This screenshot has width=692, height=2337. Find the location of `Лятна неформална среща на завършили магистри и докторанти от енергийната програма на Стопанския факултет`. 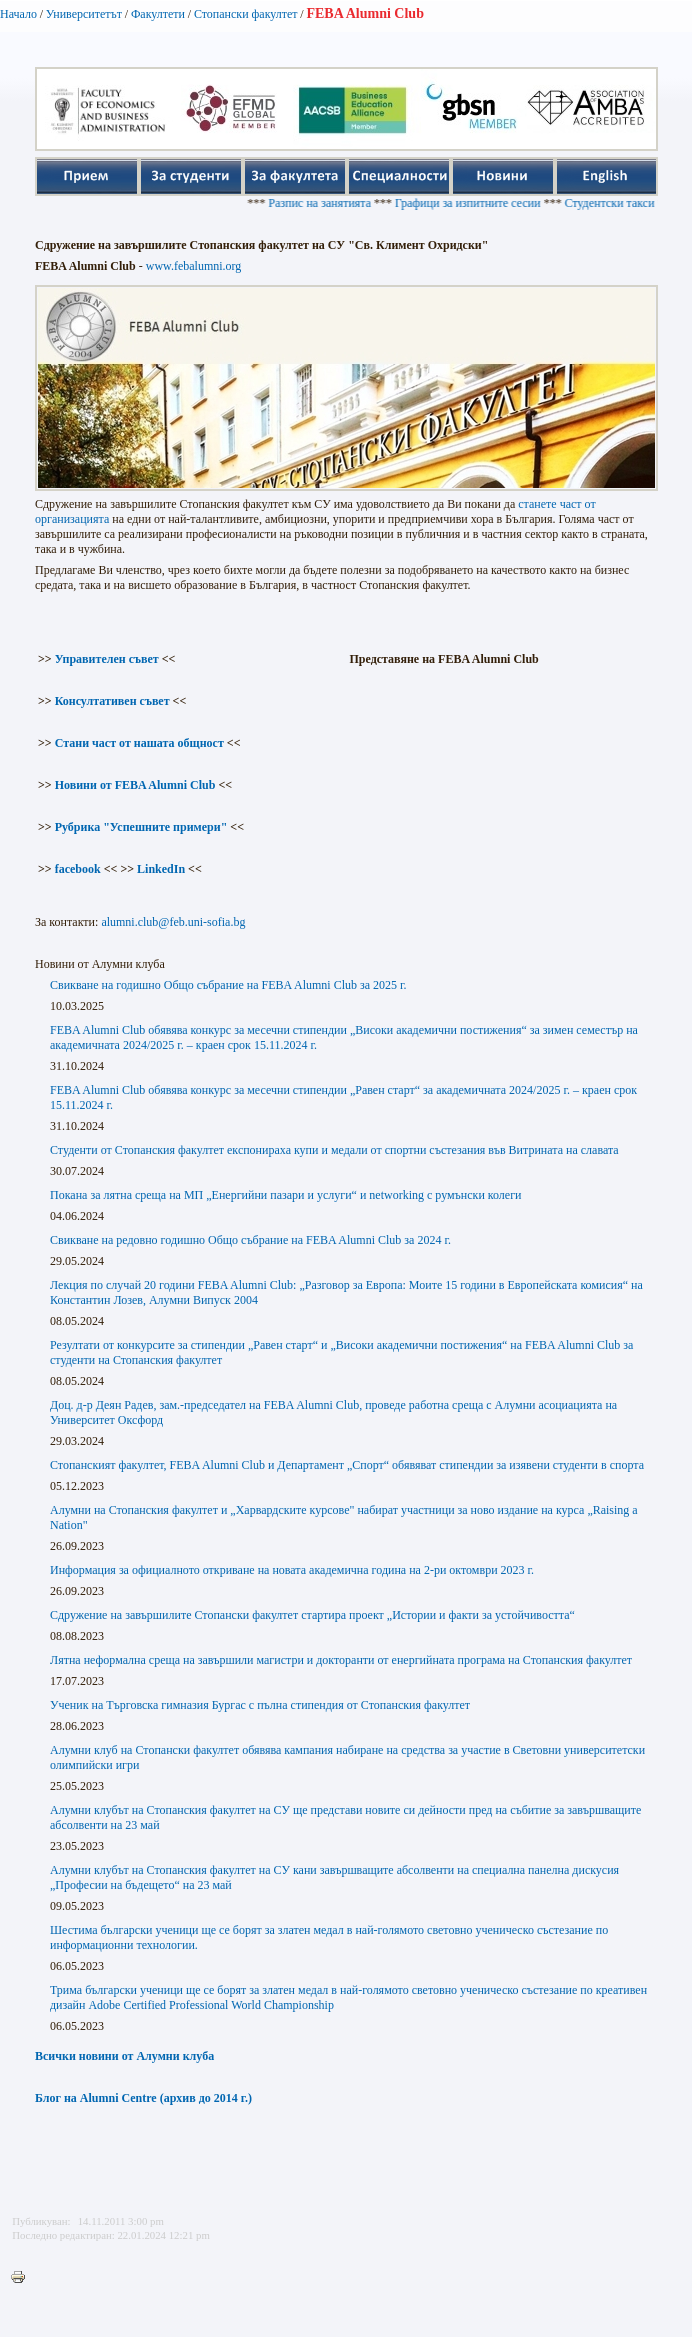

Лятна неформална среща на завършили магистри и докторанти от енергийната програма на Стопанския факултет is located at coordinates (341, 1660).